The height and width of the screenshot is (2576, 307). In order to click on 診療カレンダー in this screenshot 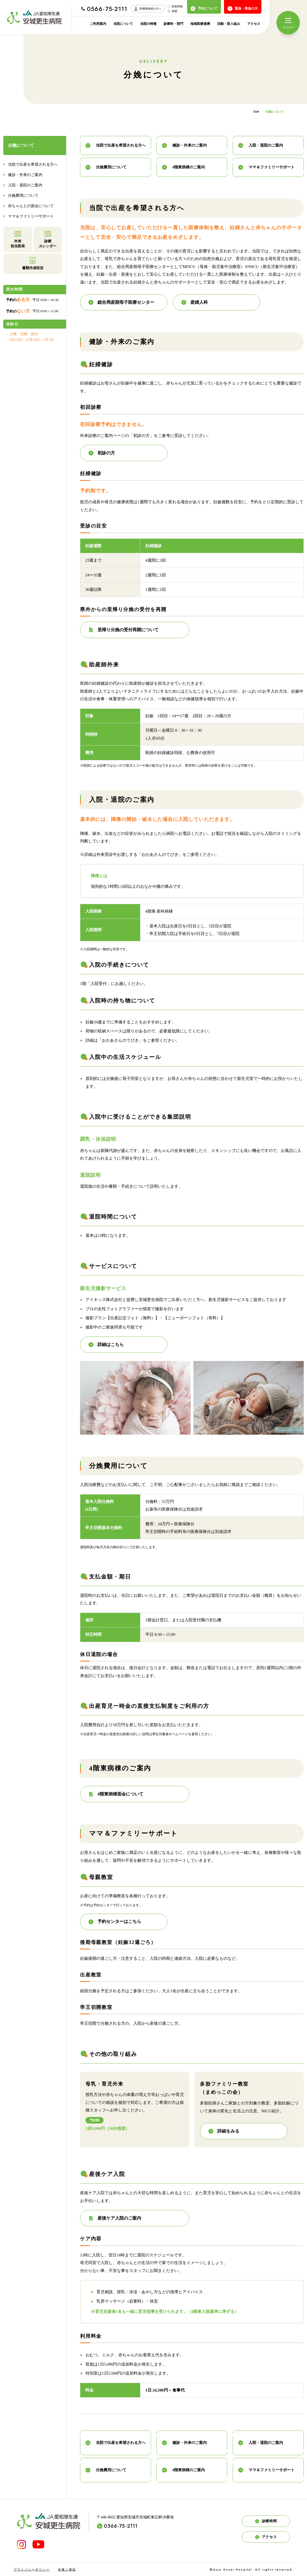, I will do `click(48, 239)`.